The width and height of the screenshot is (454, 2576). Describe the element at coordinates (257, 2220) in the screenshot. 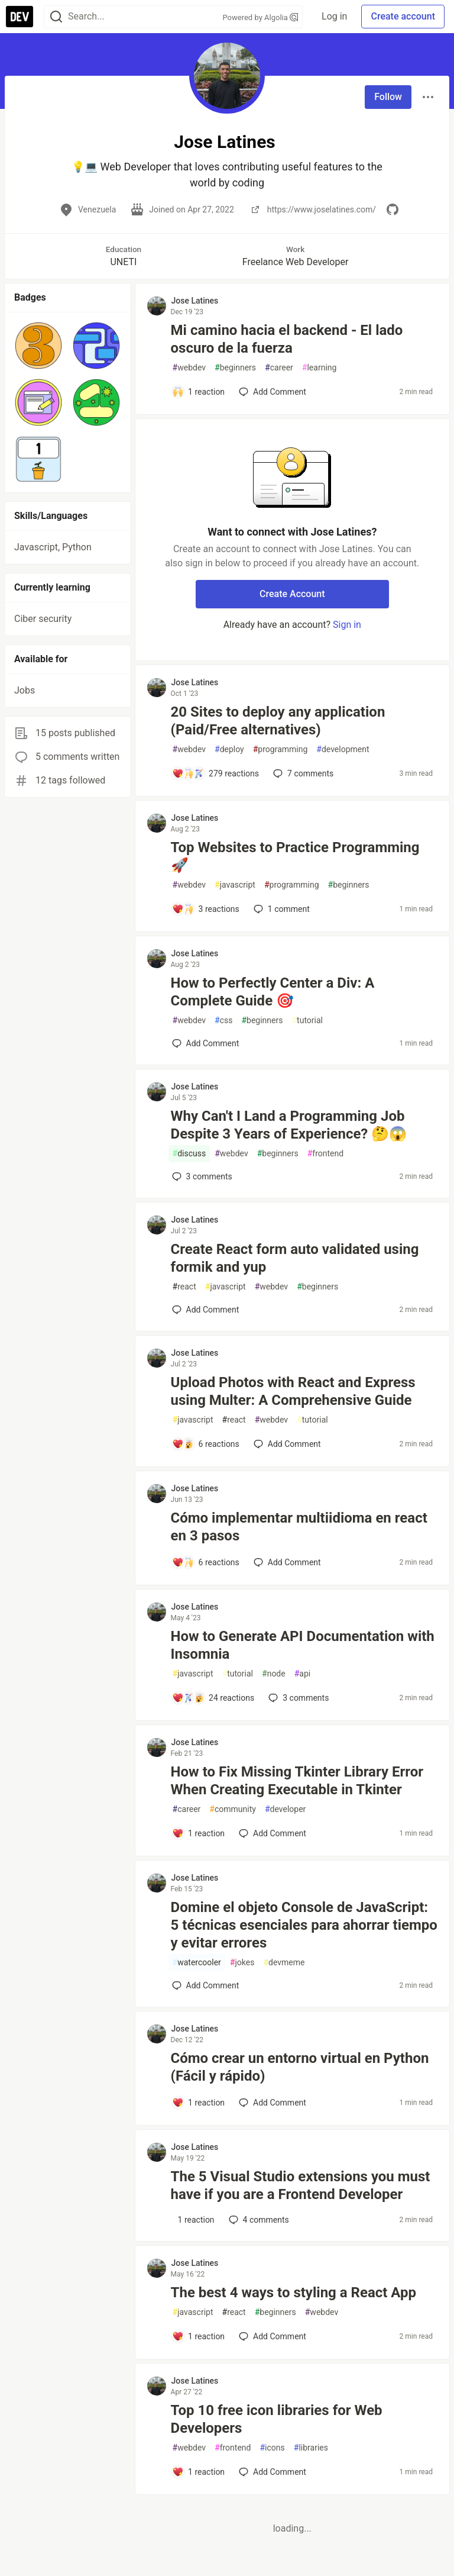

I see `4 [Add a comment to post - The 5 Visual Studio extensions you must have if you are a Frontend Developer]` at that location.